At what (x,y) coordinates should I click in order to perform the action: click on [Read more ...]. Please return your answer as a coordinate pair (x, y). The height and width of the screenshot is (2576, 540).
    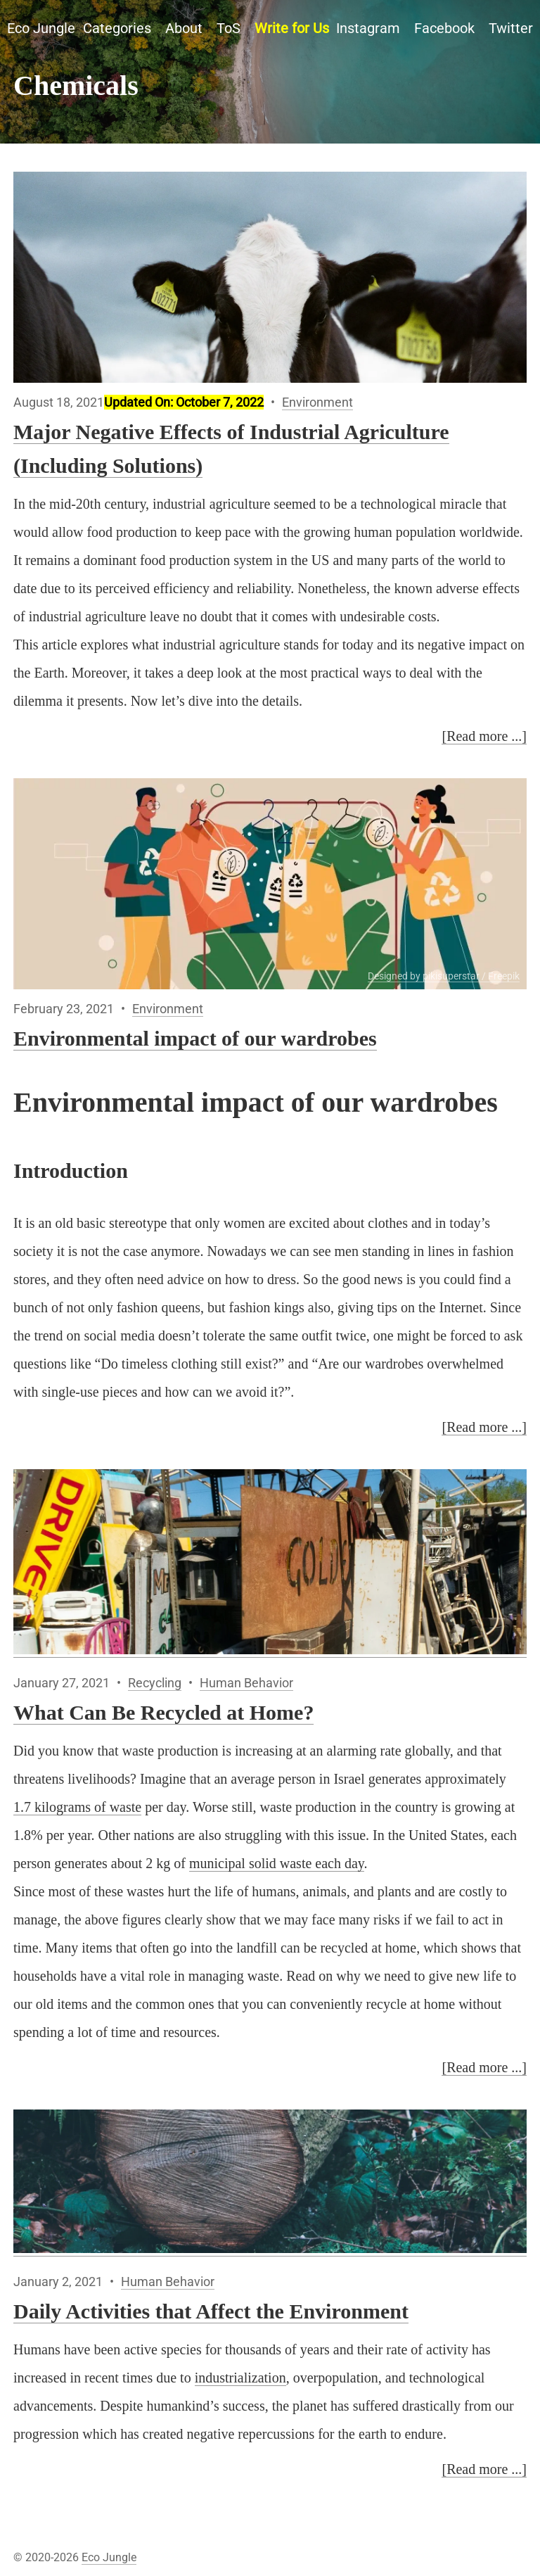
    Looking at the image, I should click on (484, 736).